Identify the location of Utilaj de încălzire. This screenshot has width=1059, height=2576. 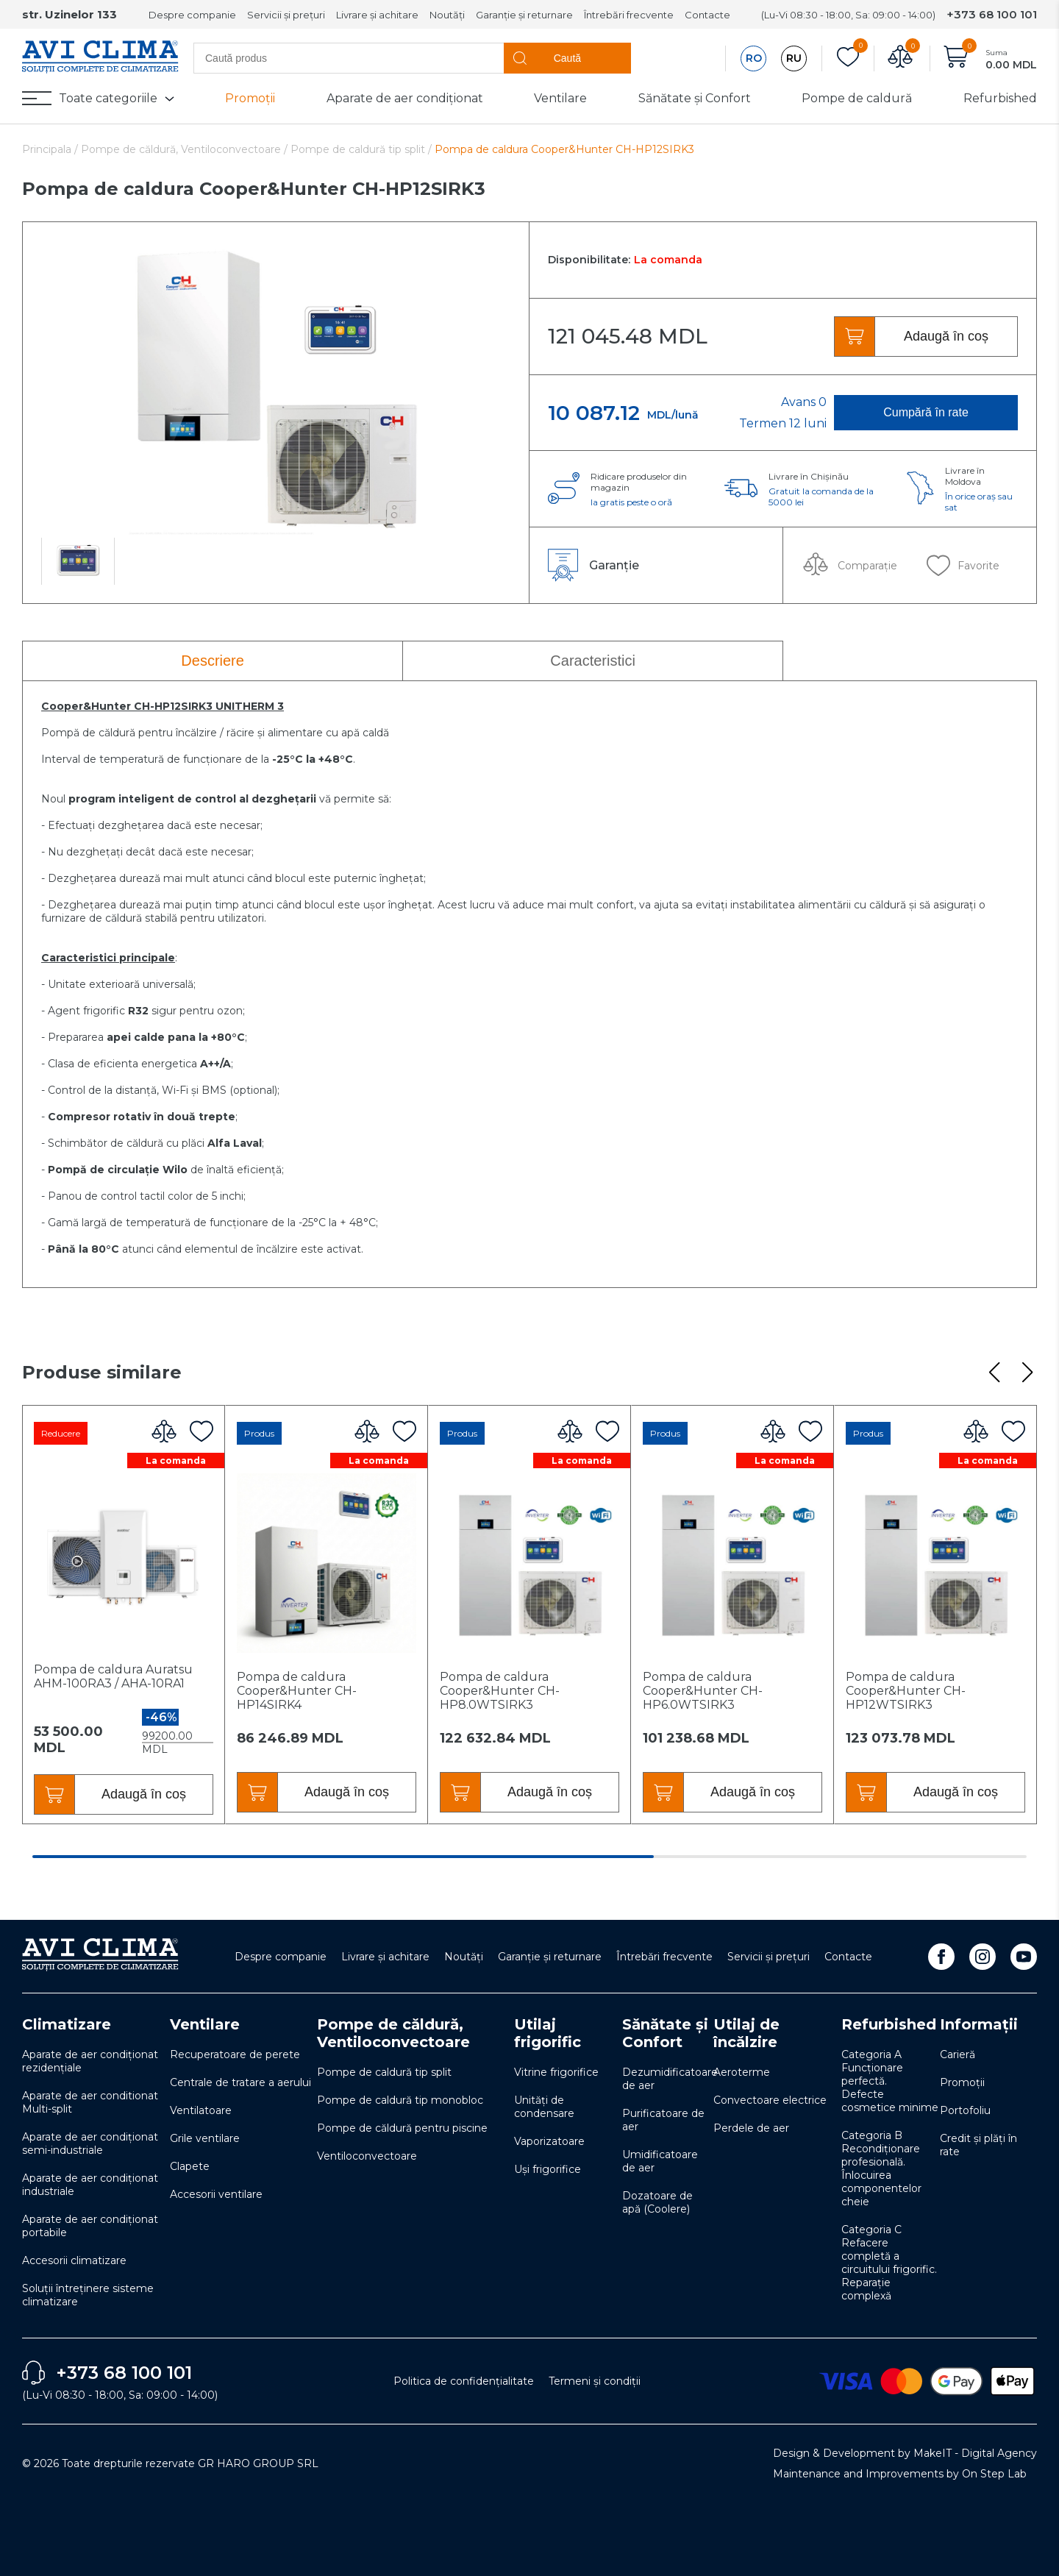
(746, 2033).